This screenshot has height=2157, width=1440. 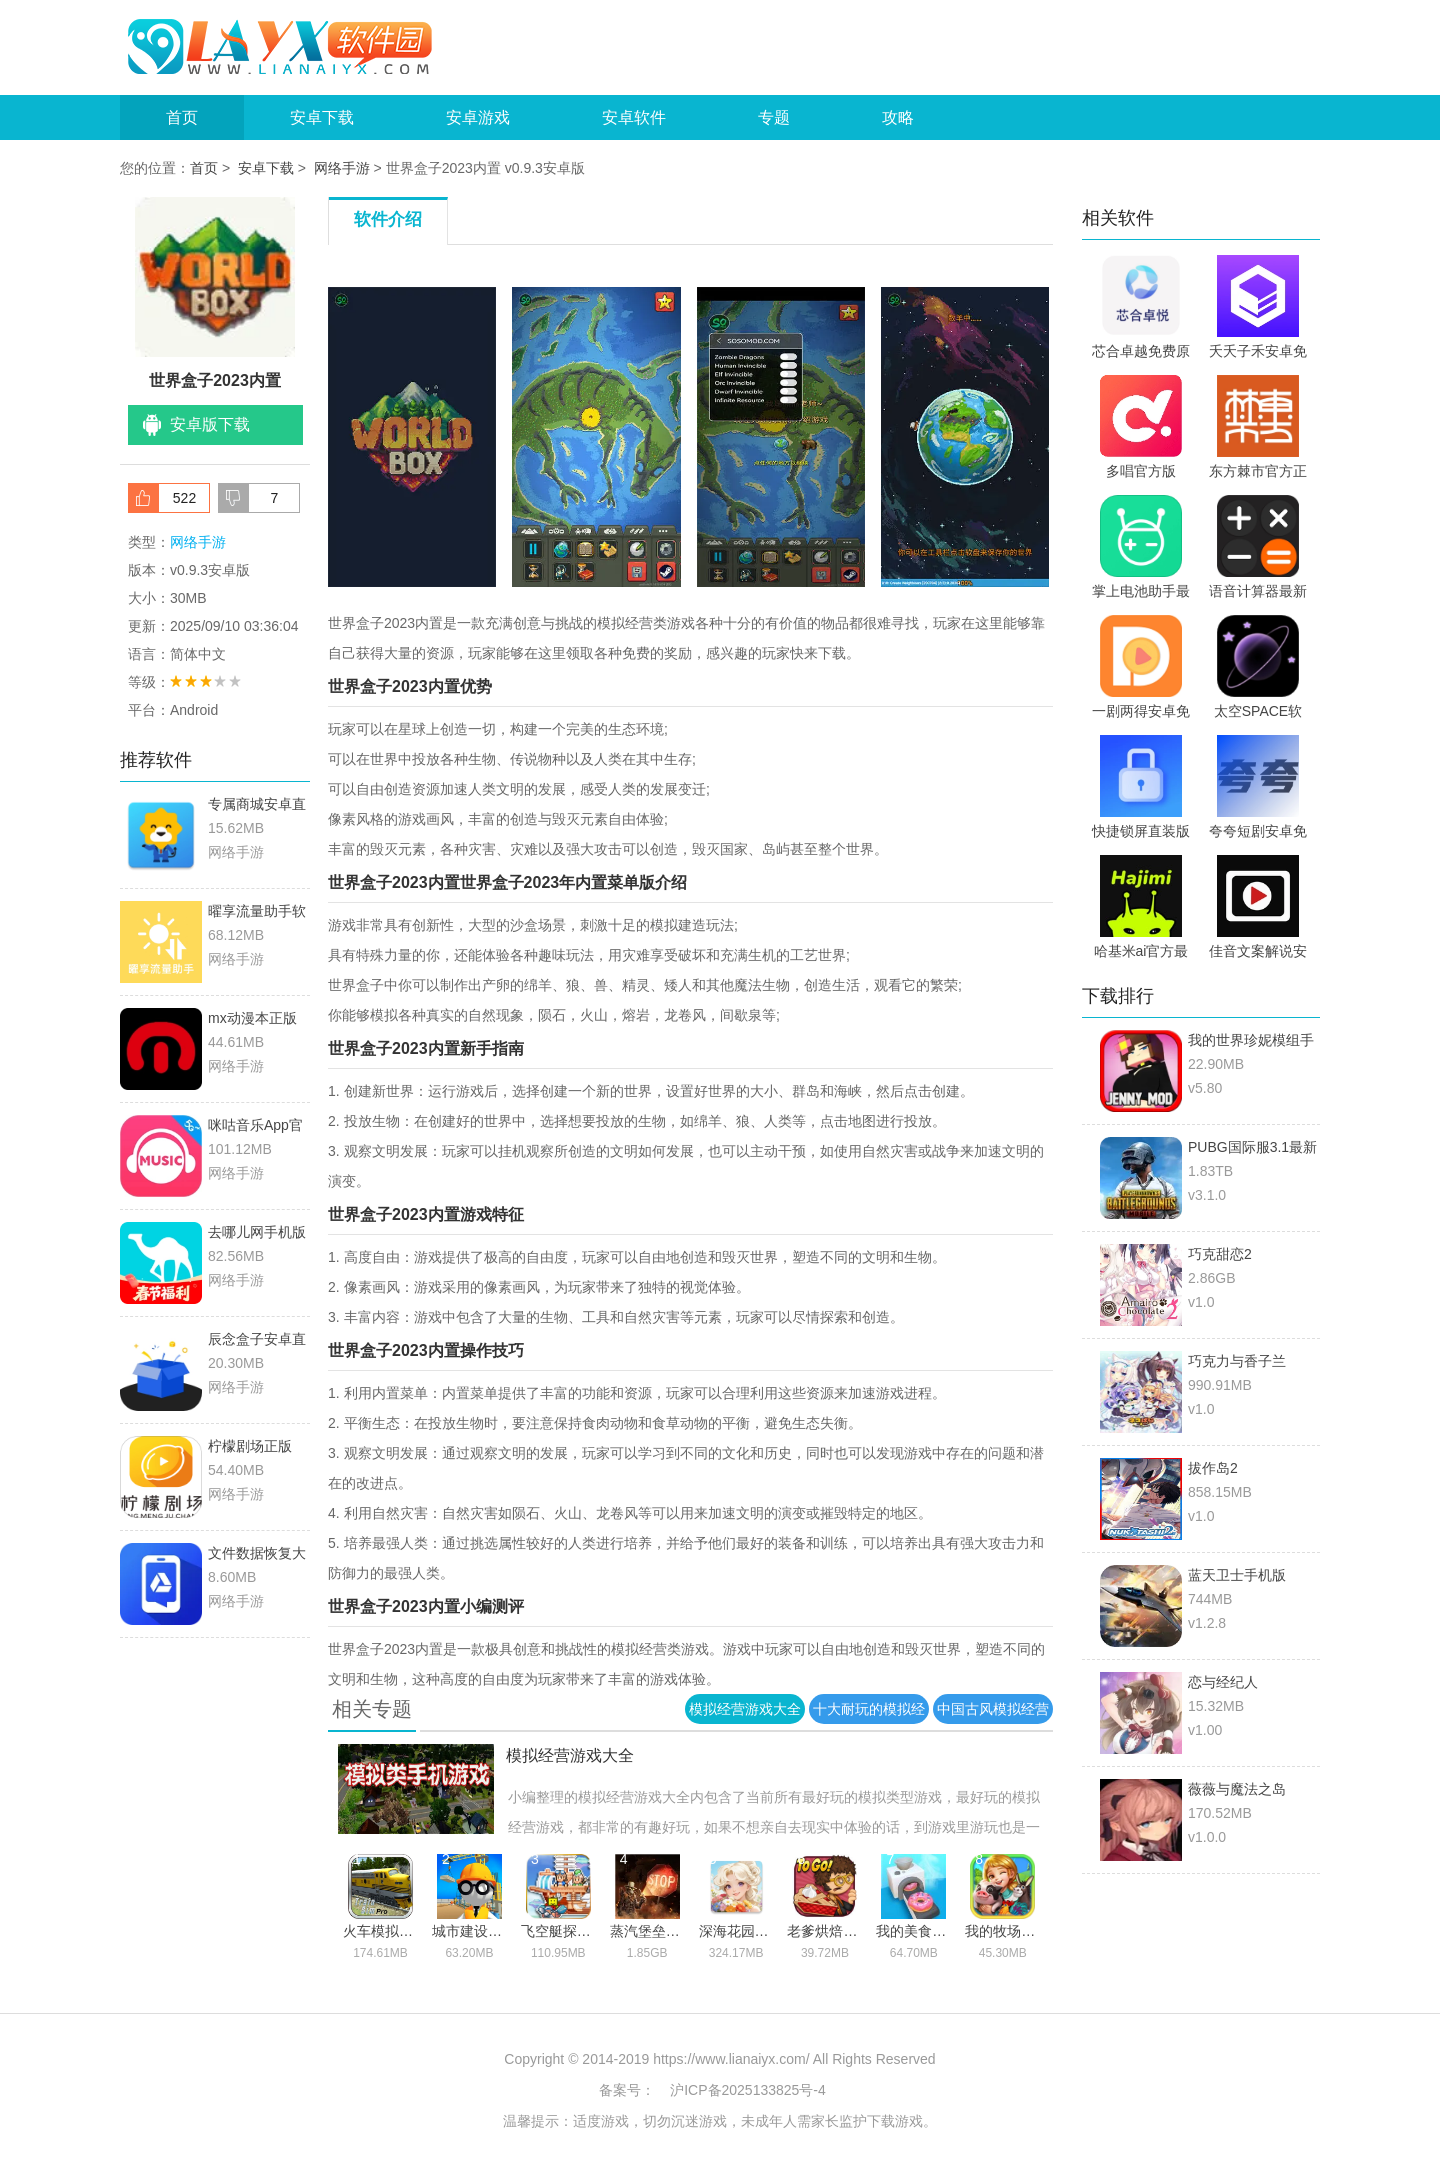 What do you see at coordinates (210, 424) in the screenshot?
I see `安卓版下载` at bounding box center [210, 424].